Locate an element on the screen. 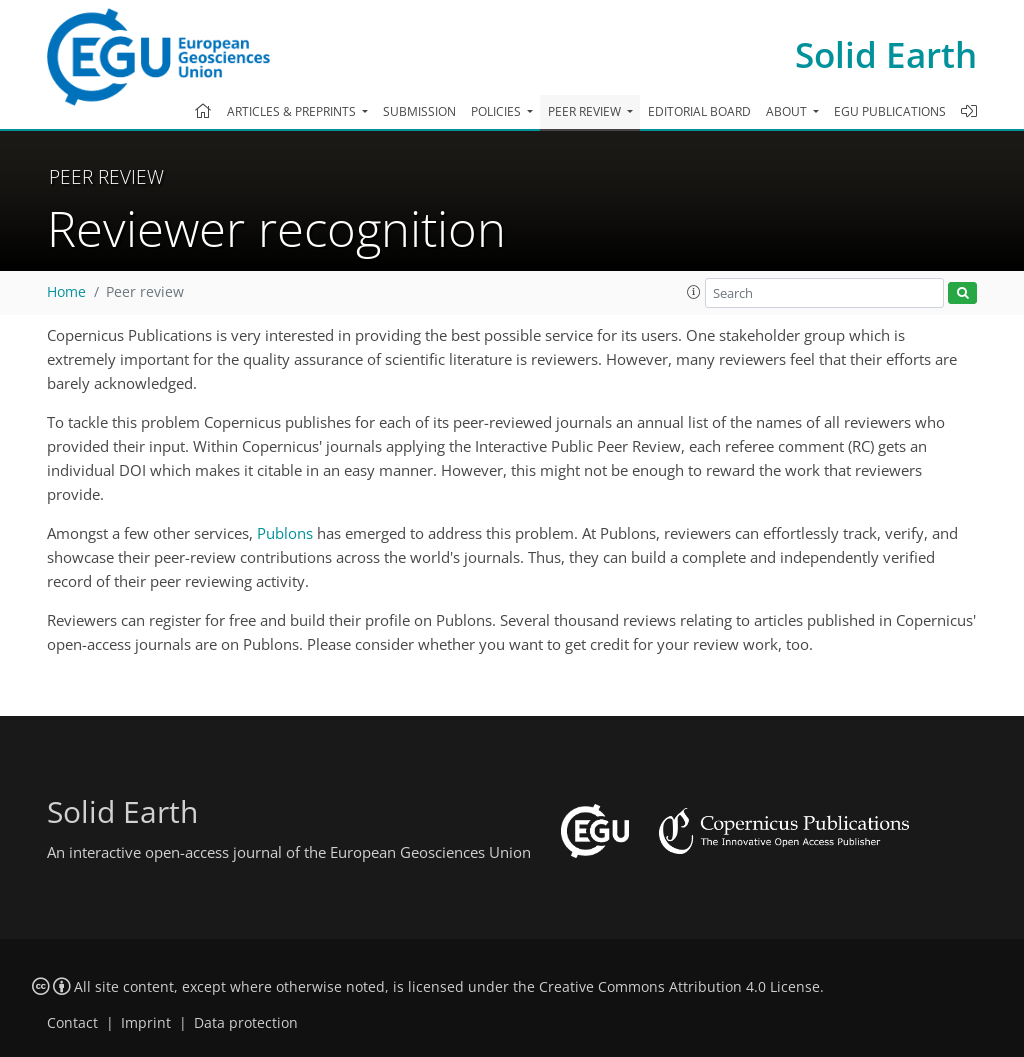 This screenshot has width=1024, height=1057. EGU publications is located at coordinates (890, 111).